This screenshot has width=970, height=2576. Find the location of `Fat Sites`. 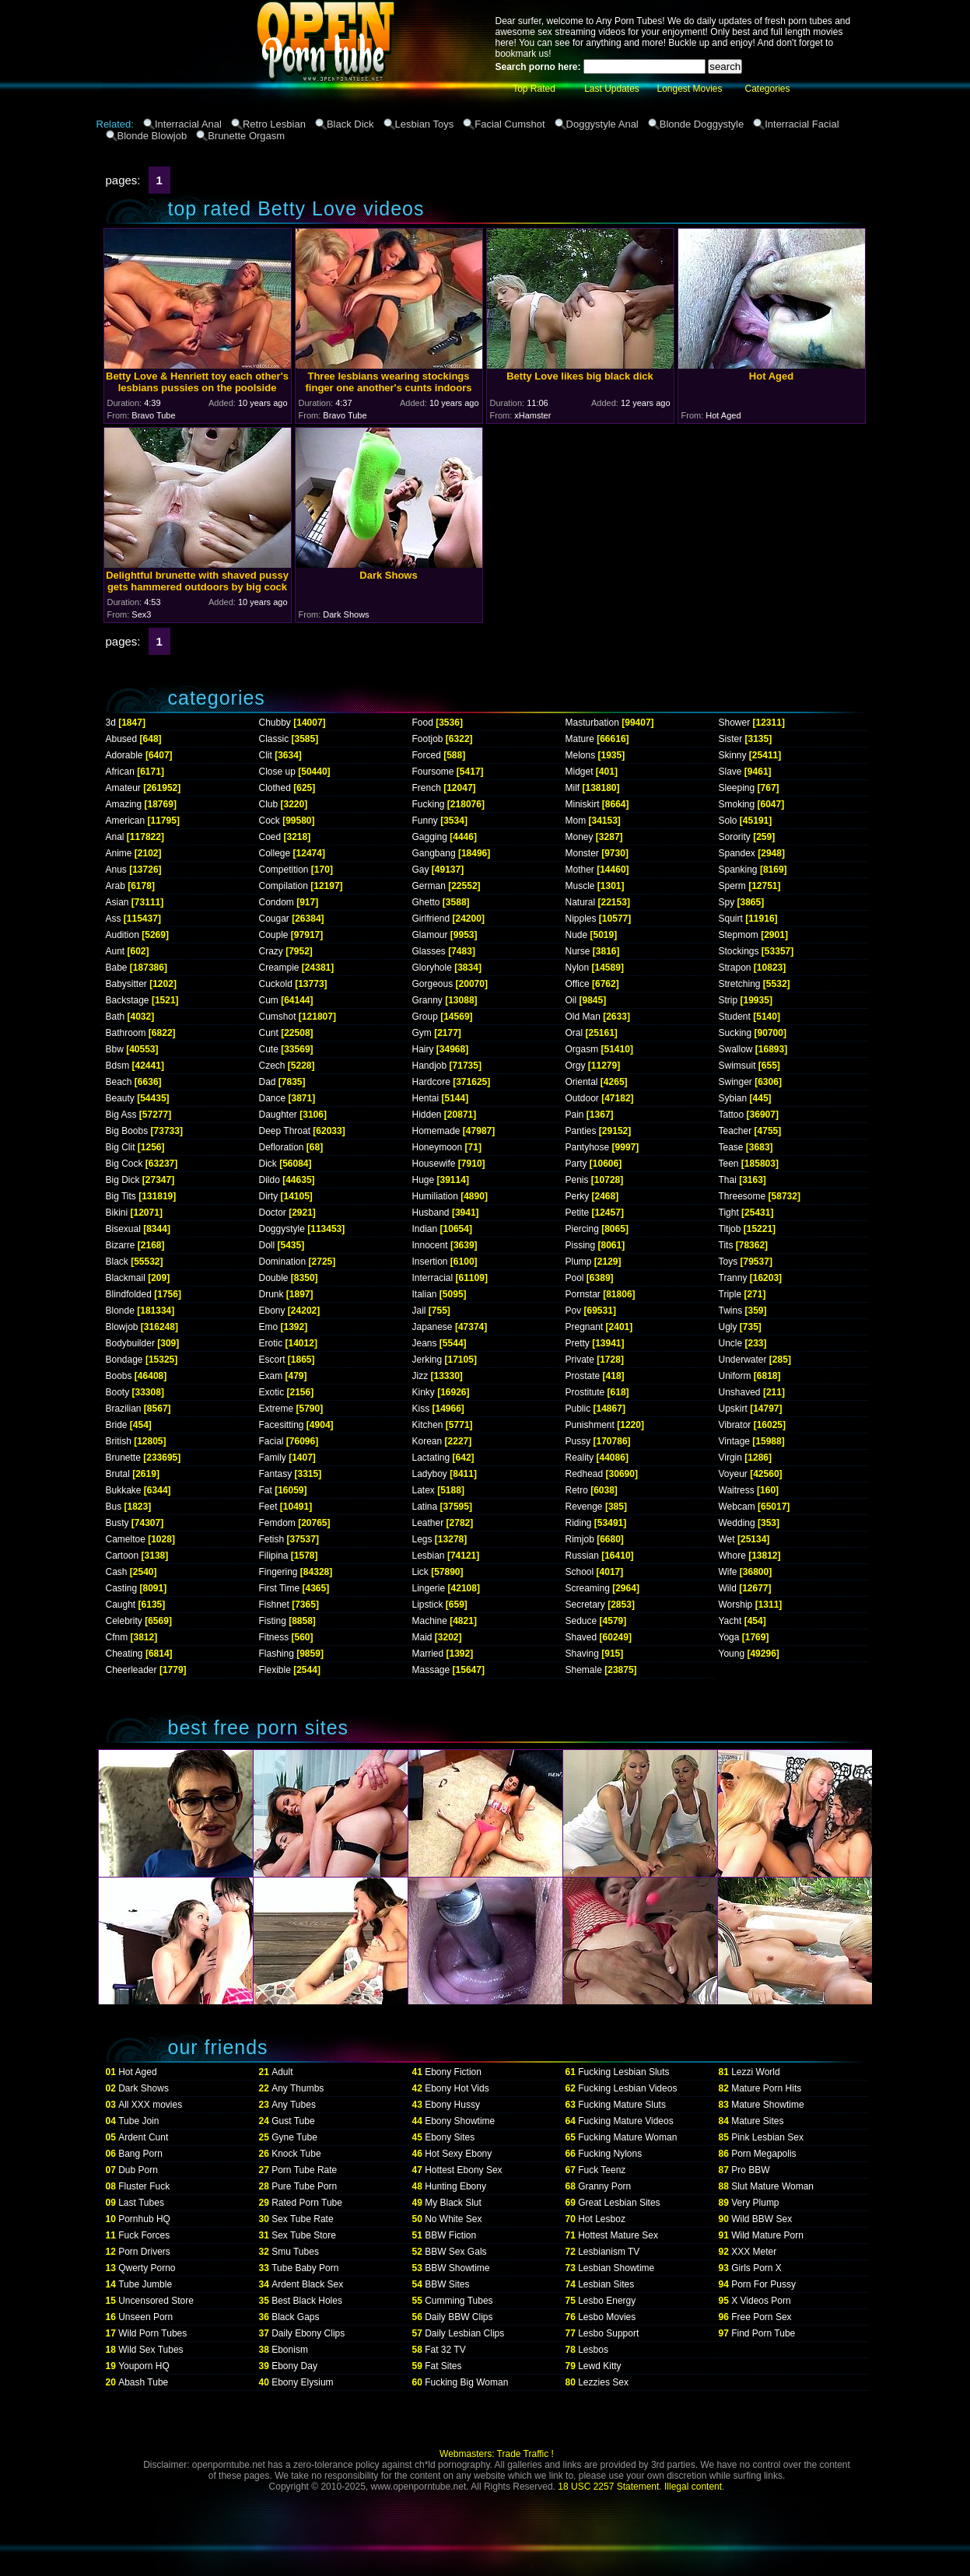

Fat Sites is located at coordinates (443, 2366).